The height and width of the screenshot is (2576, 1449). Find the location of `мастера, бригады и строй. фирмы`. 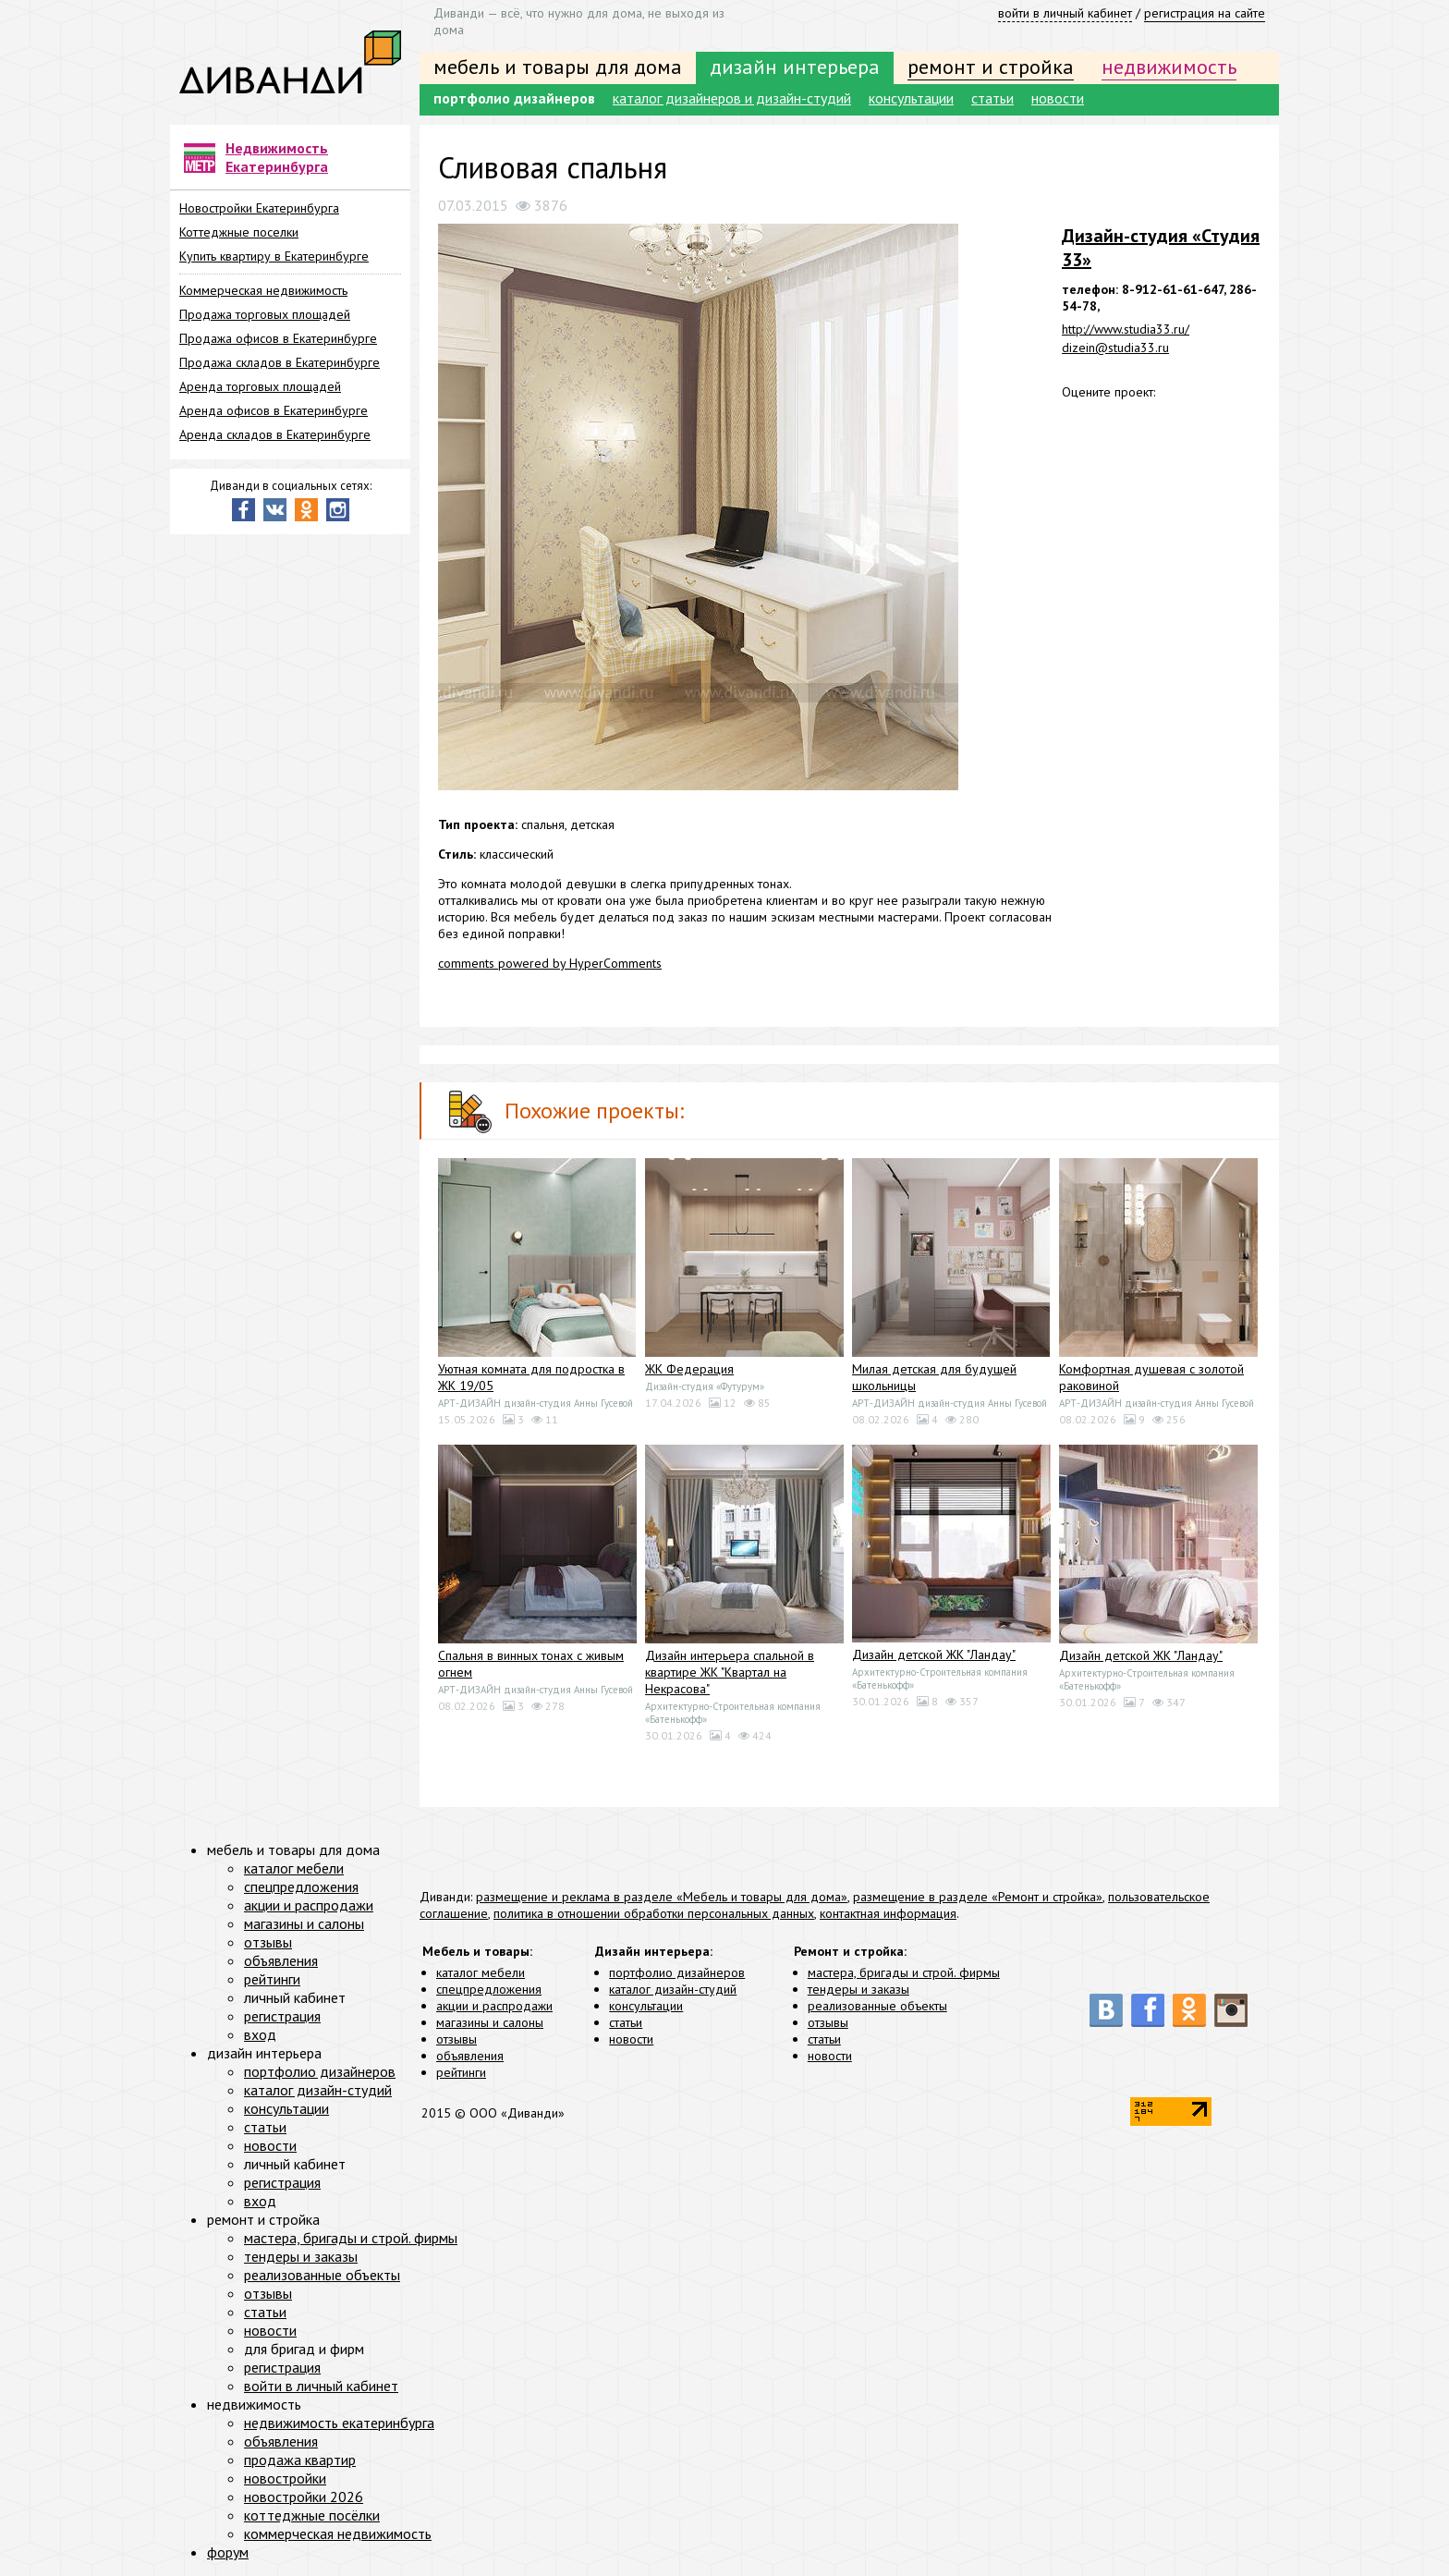

мастера, бригады и строй. фирмы is located at coordinates (904, 1972).